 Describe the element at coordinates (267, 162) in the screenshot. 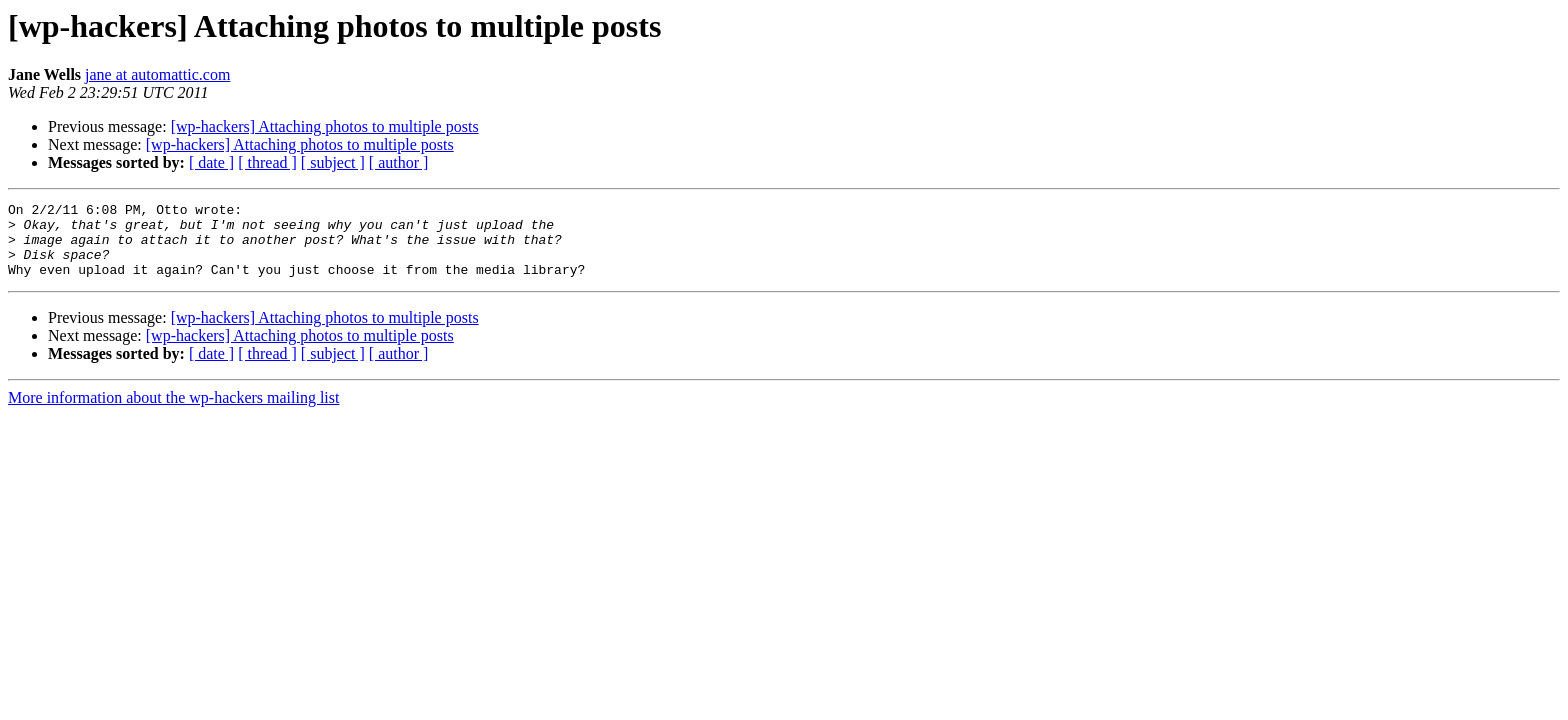

I see `[ thread ]` at that location.